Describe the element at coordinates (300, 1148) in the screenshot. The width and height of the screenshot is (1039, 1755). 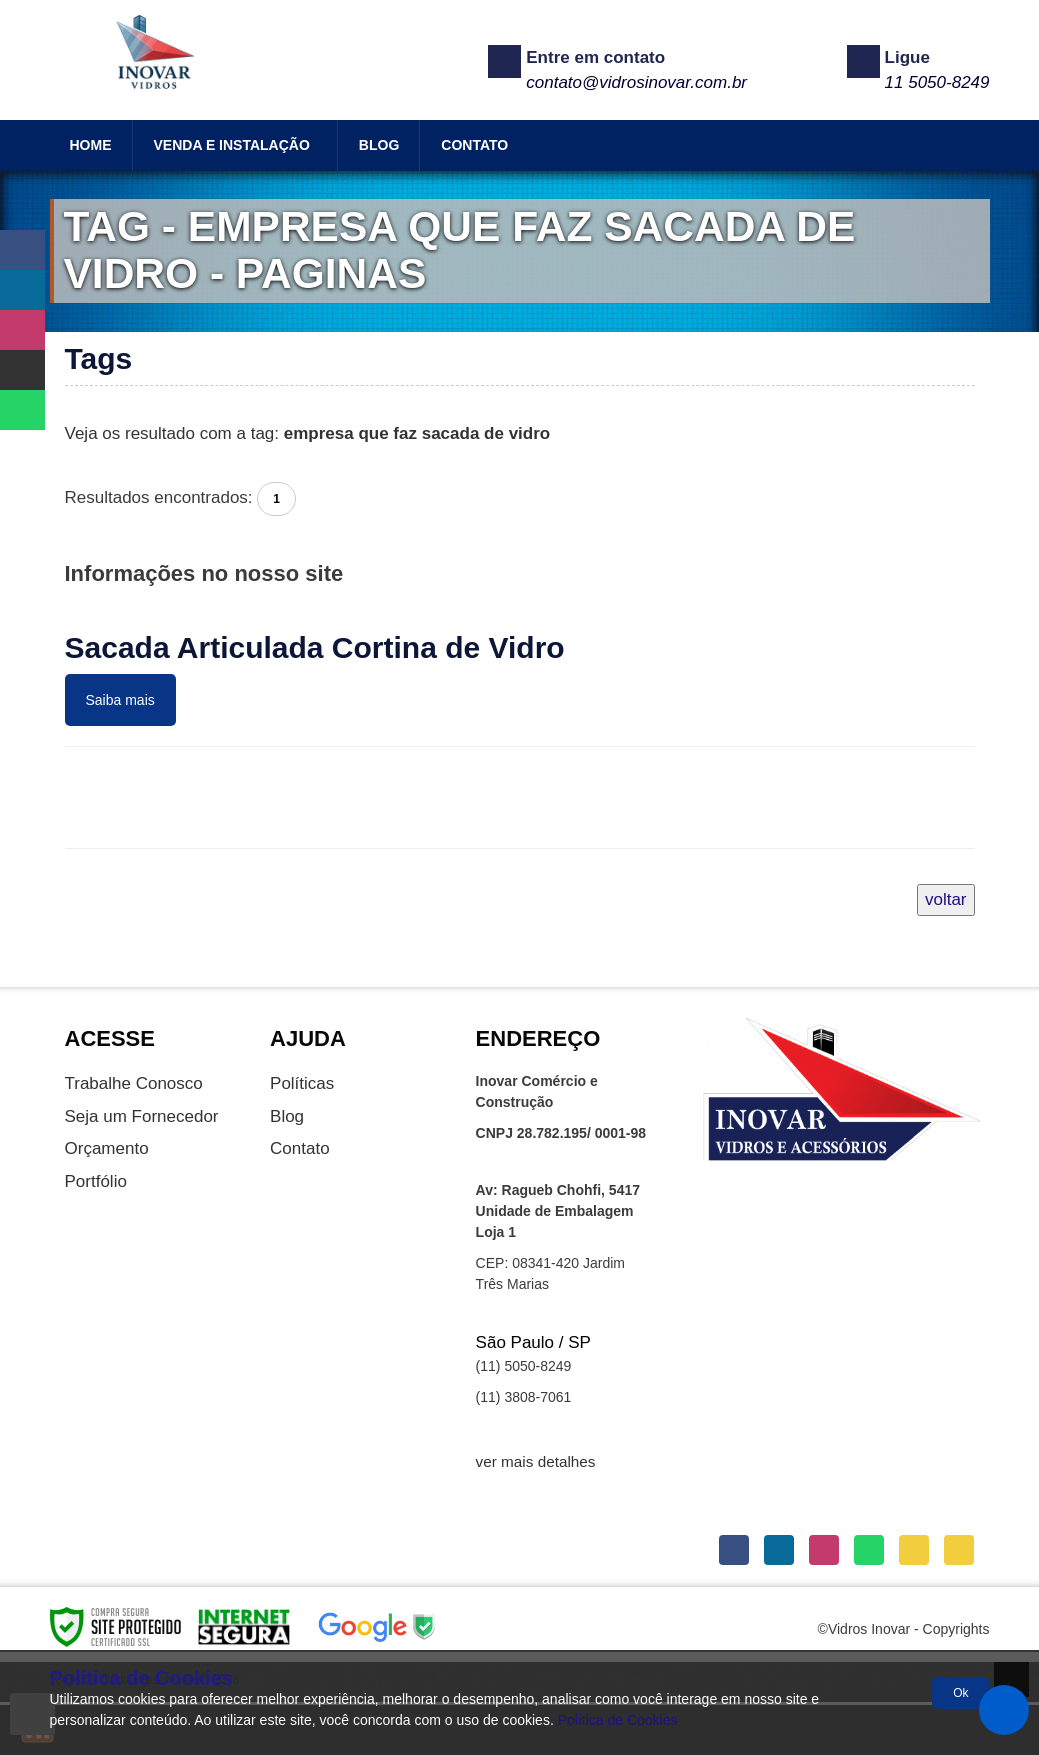
I see `Contato` at that location.